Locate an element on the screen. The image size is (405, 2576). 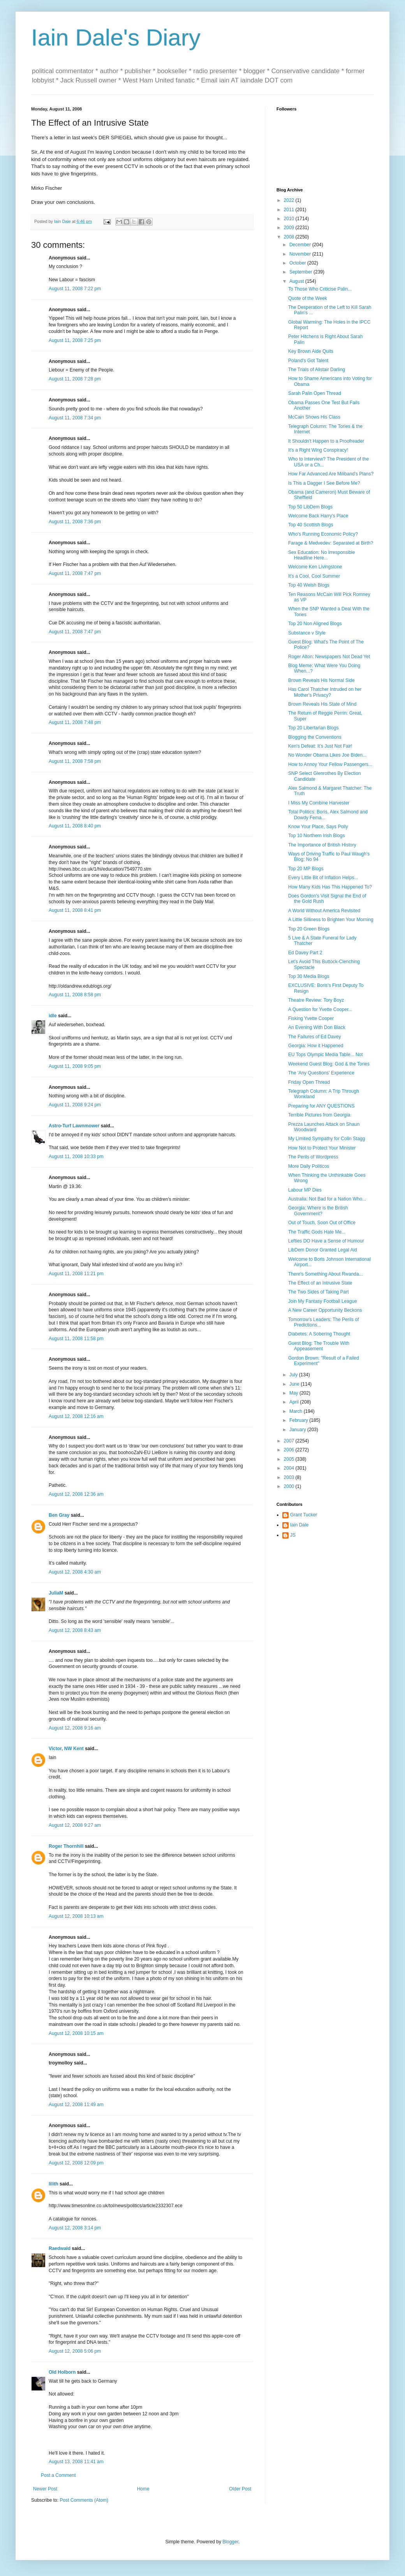
December is located at coordinates (300, 244).